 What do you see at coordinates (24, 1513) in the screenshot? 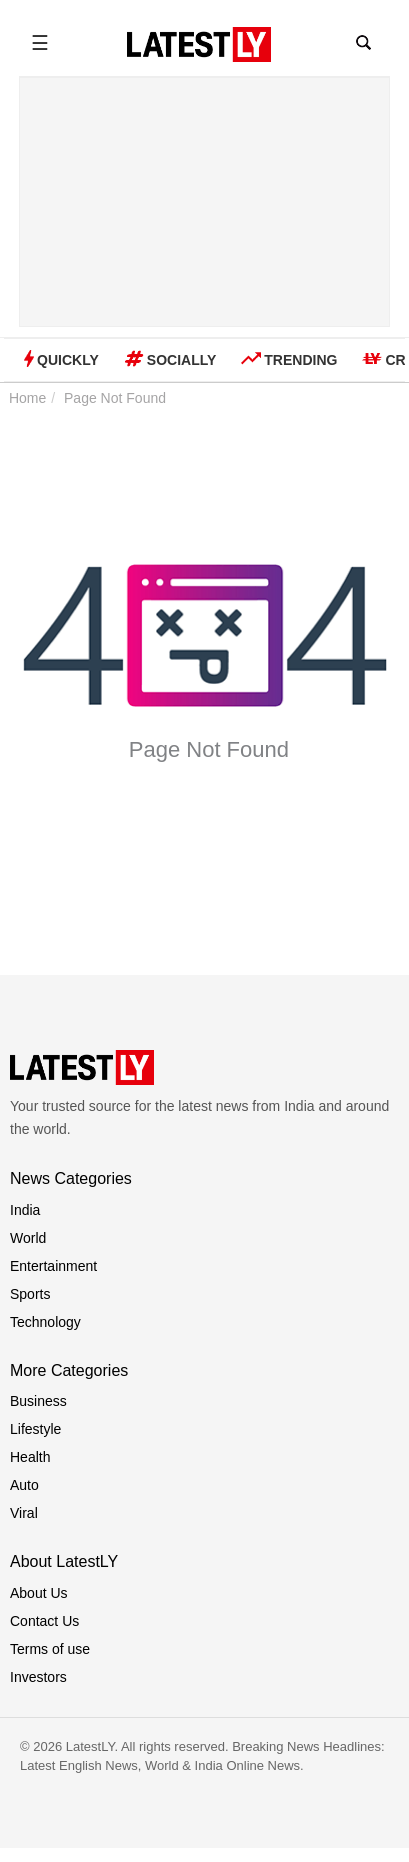
I see `Viral` at bounding box center [24, 1513].